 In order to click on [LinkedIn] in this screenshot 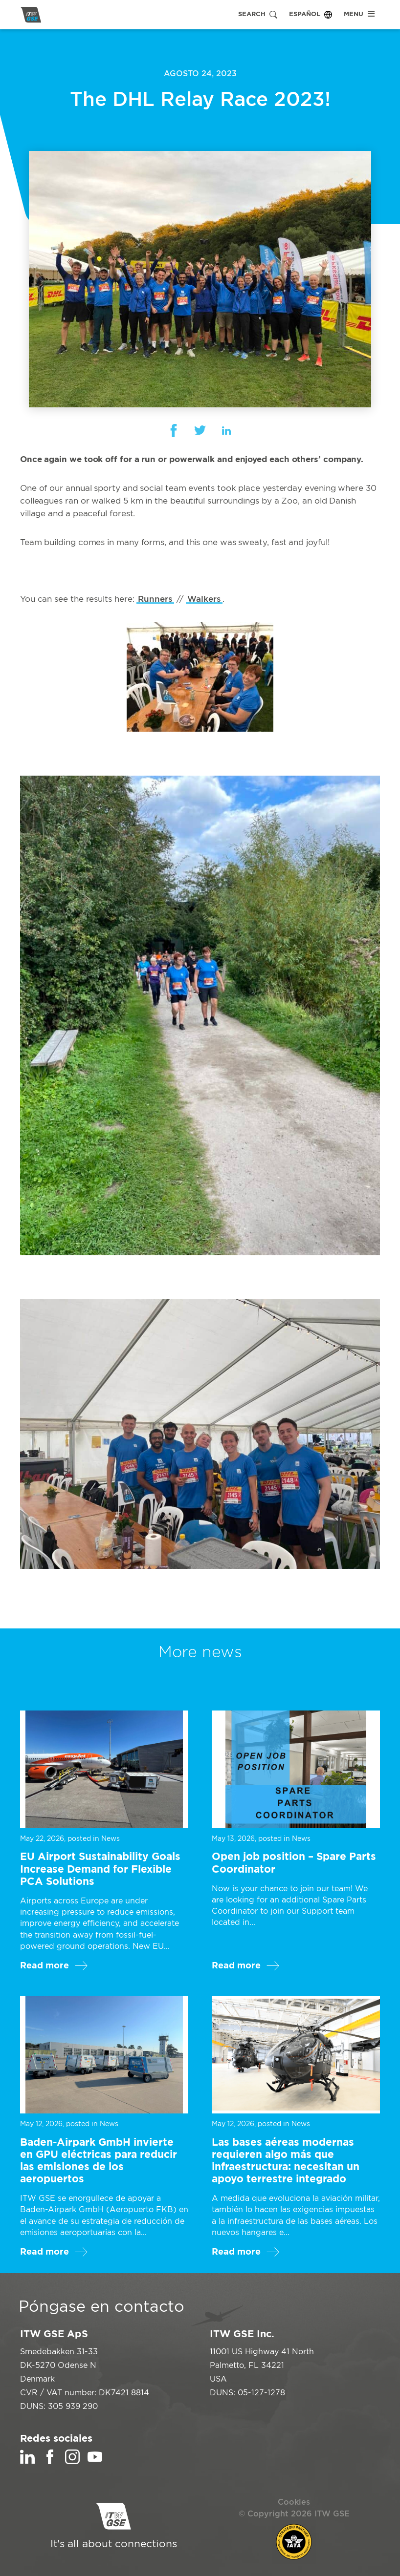, I will do `click(27, 2462)`.